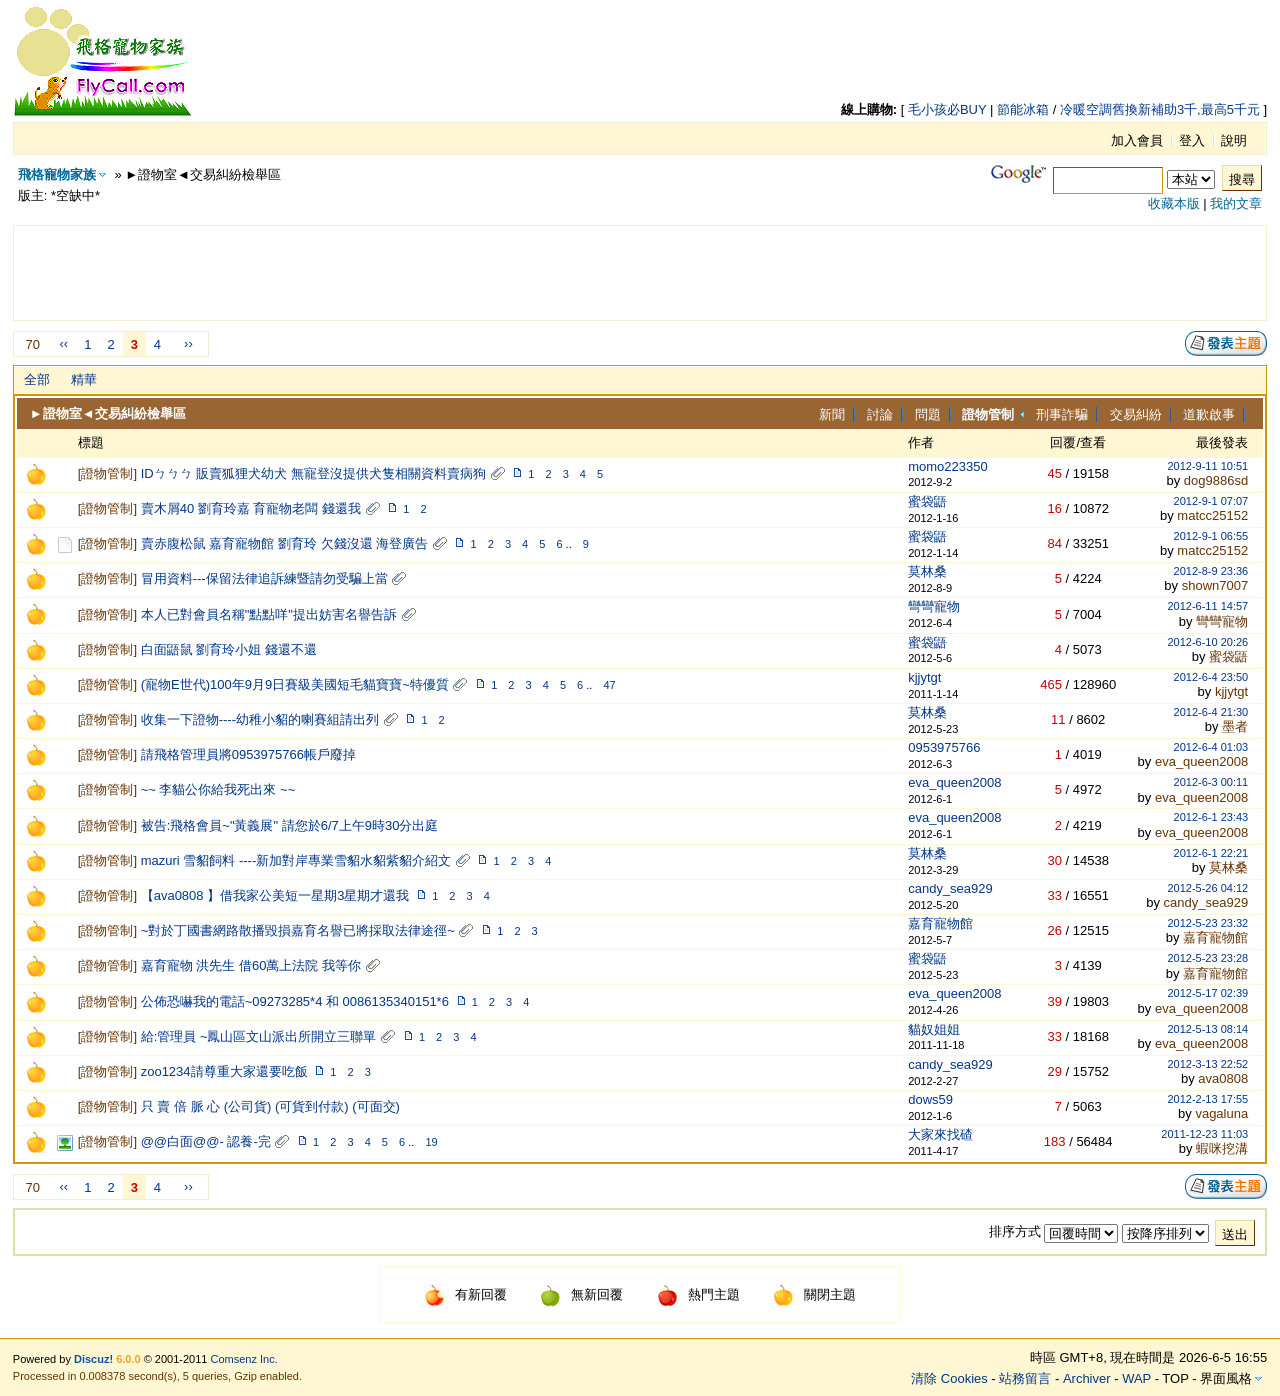  Describe the element at coordinates (218, 789) in the screenshot. I see `~~ 李貓公你給我死出來 ~~` at that location.